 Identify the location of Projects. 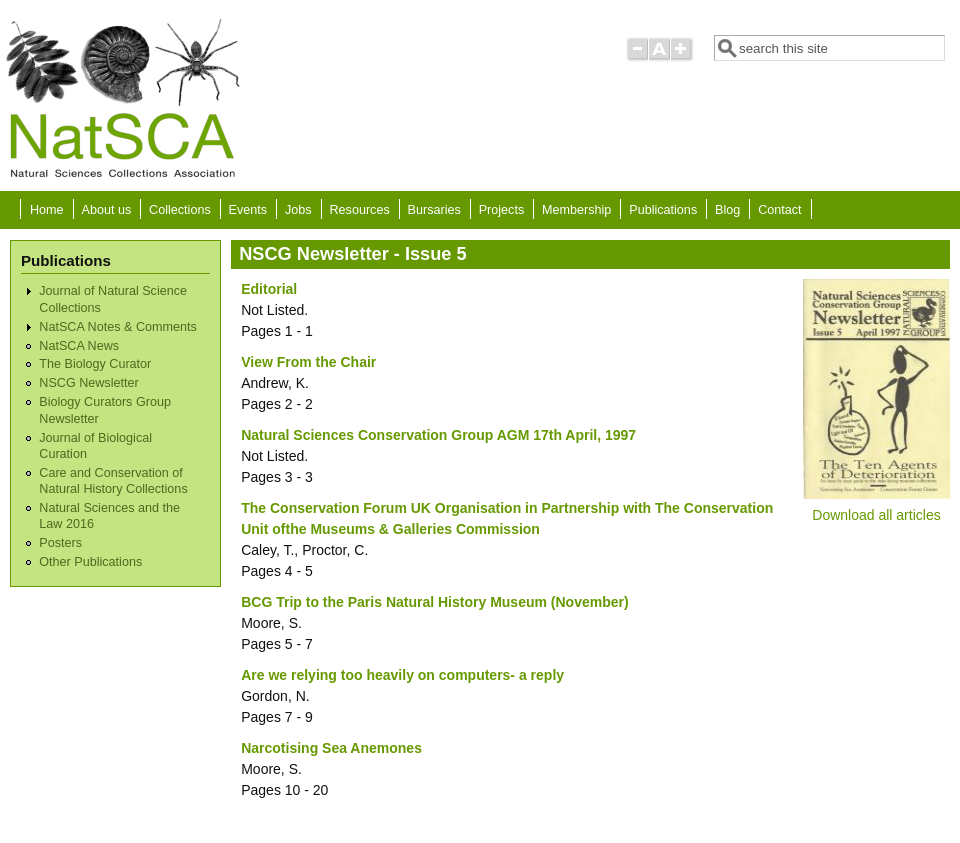
(502, 210).